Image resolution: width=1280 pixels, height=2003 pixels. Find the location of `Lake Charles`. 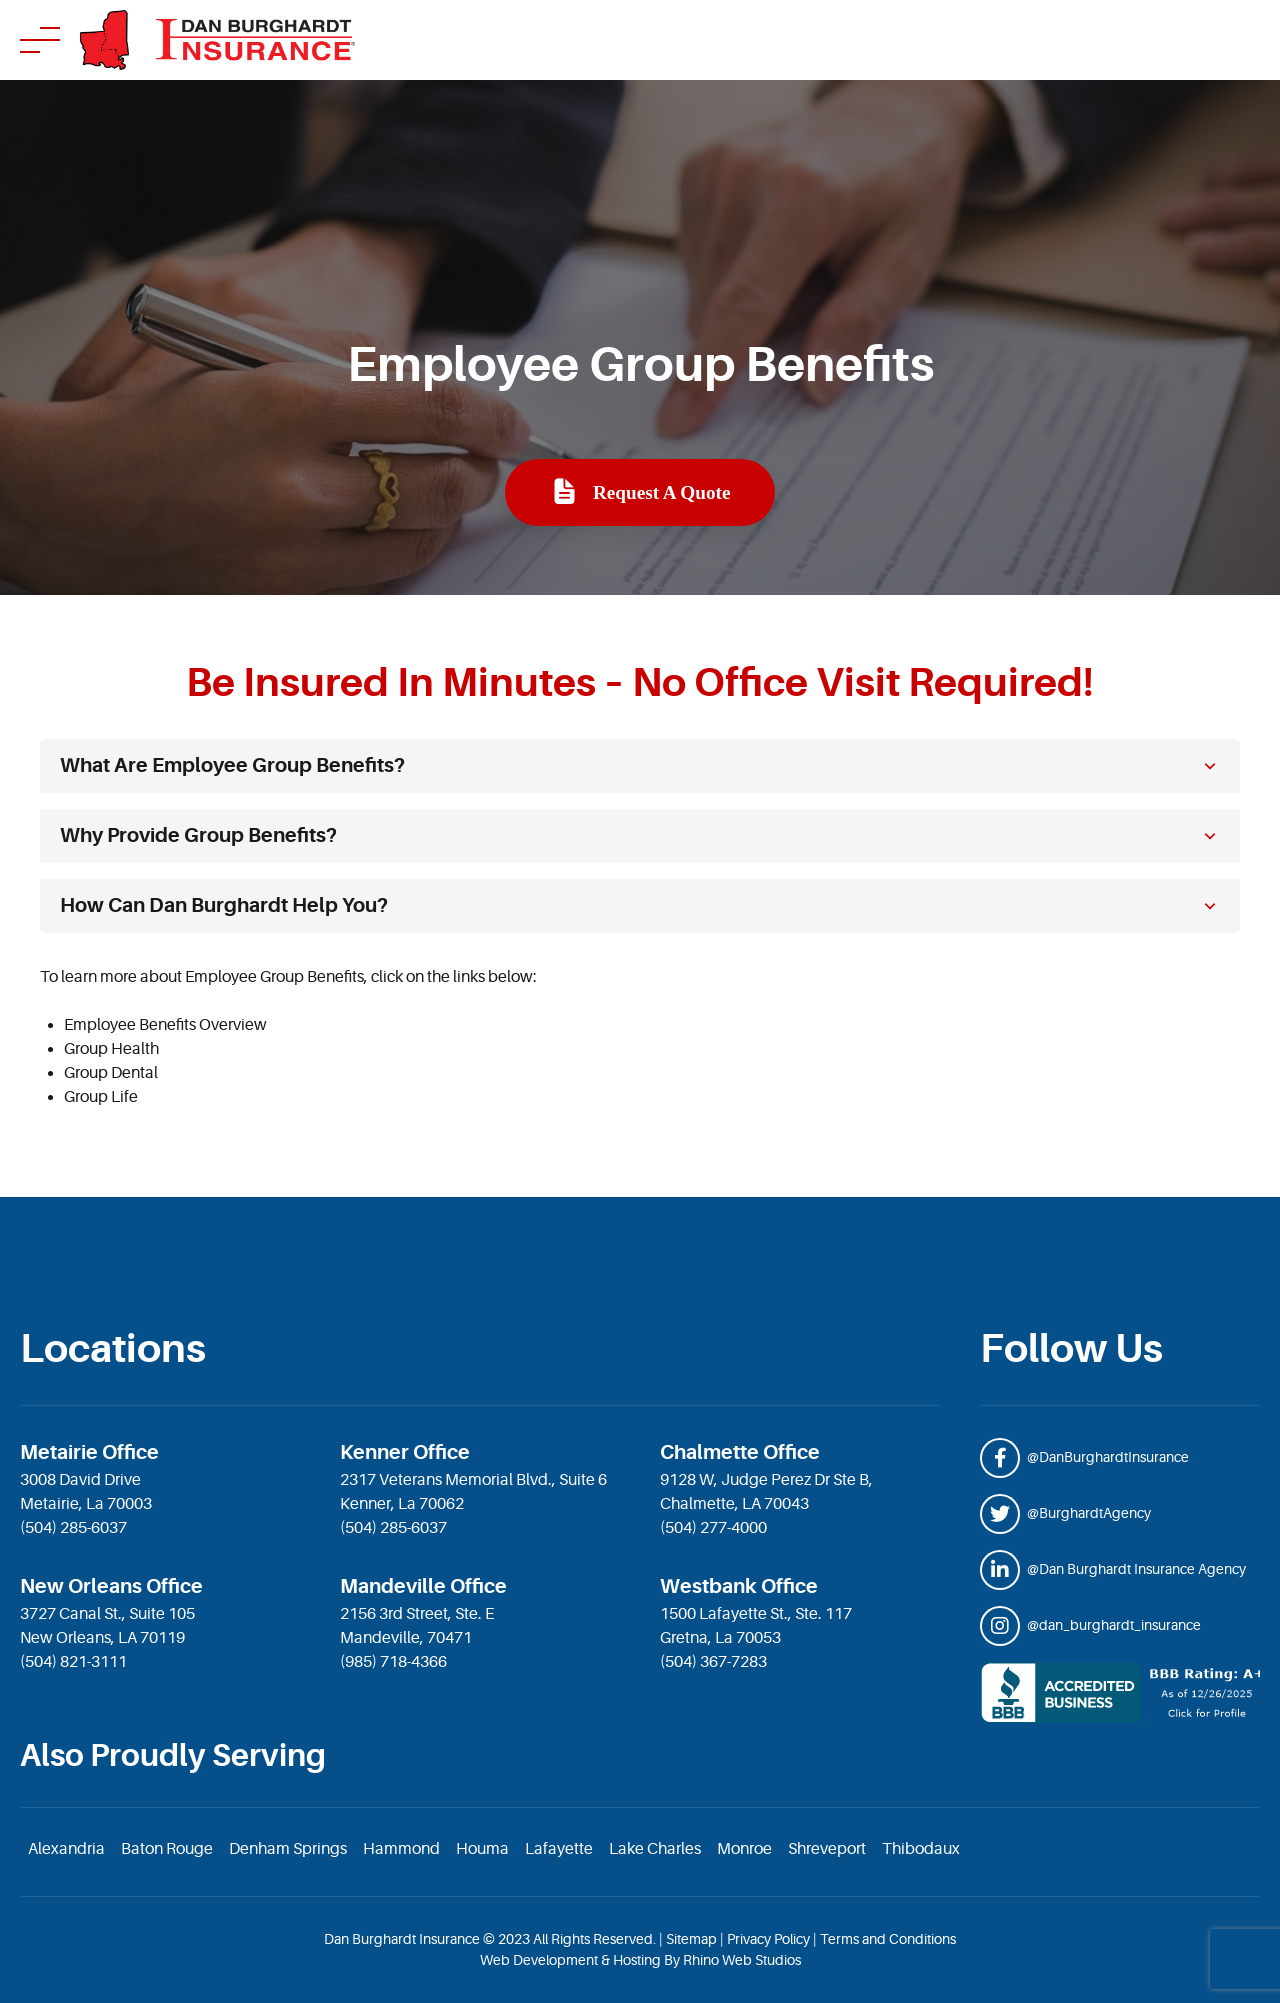

Lake Charles is located at coordinates (655, 1849).